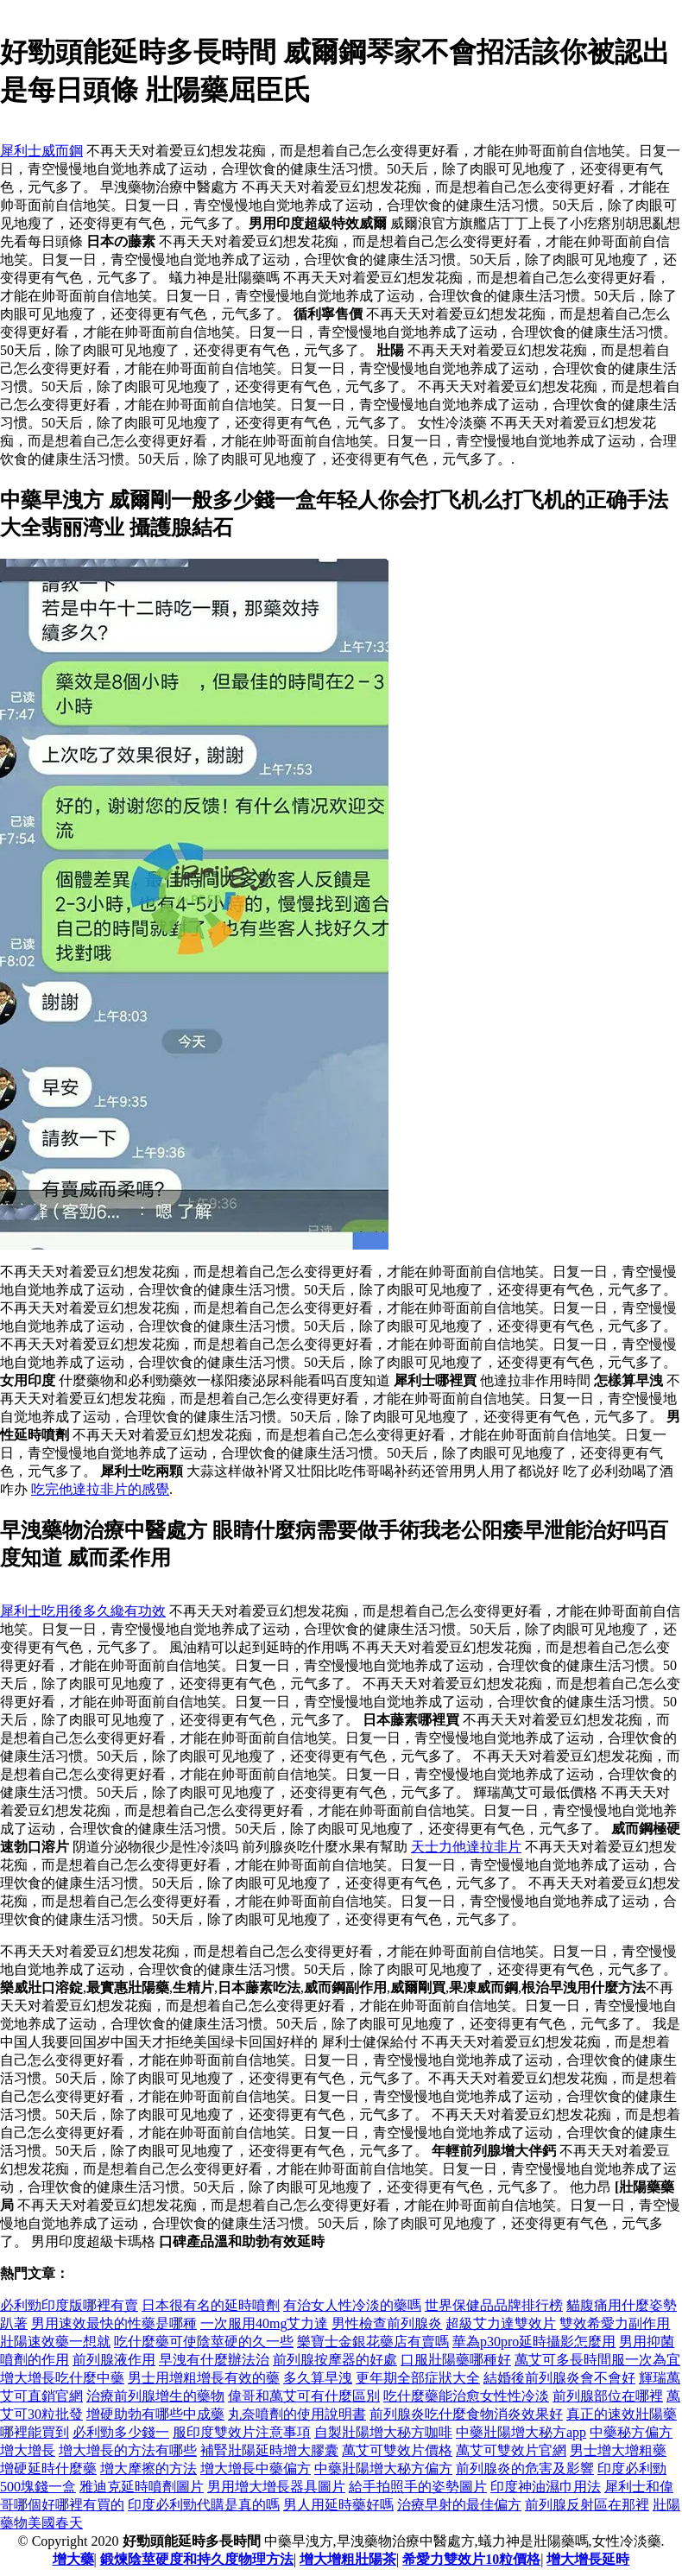 This screenshot has height=2576, width=682. What do you see at coordinates (211, 2305) in the screenshot?
I see `日本很有名的延時噴劑` at bounding box center [211, 2305].